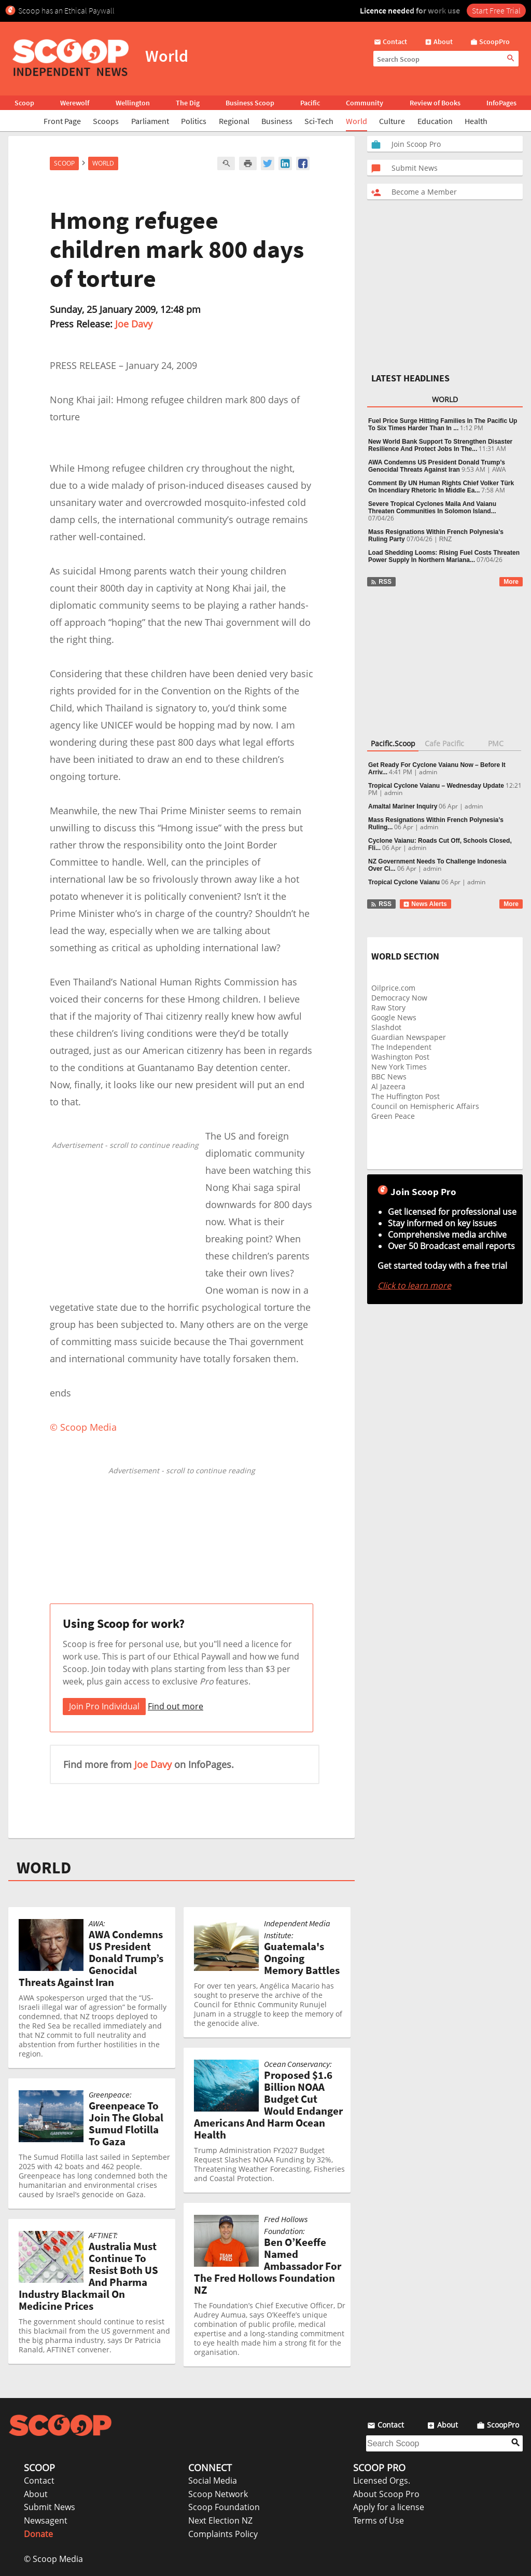  I want to click on Social Media, so click(212, 2480).